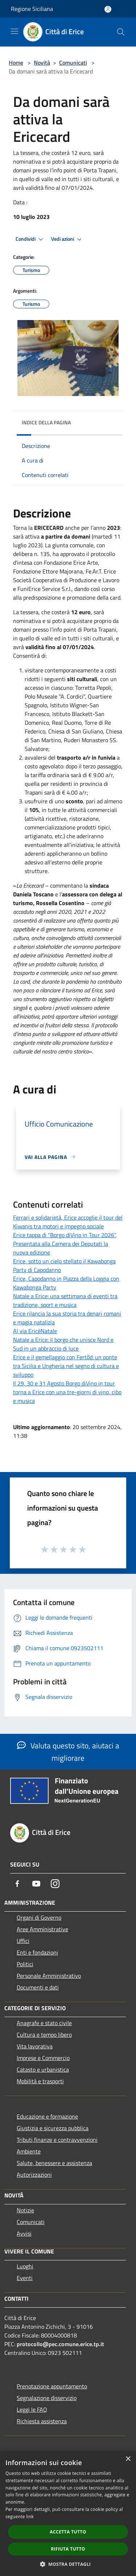  I want to click on [Toggle navigation], so click(14, 31).